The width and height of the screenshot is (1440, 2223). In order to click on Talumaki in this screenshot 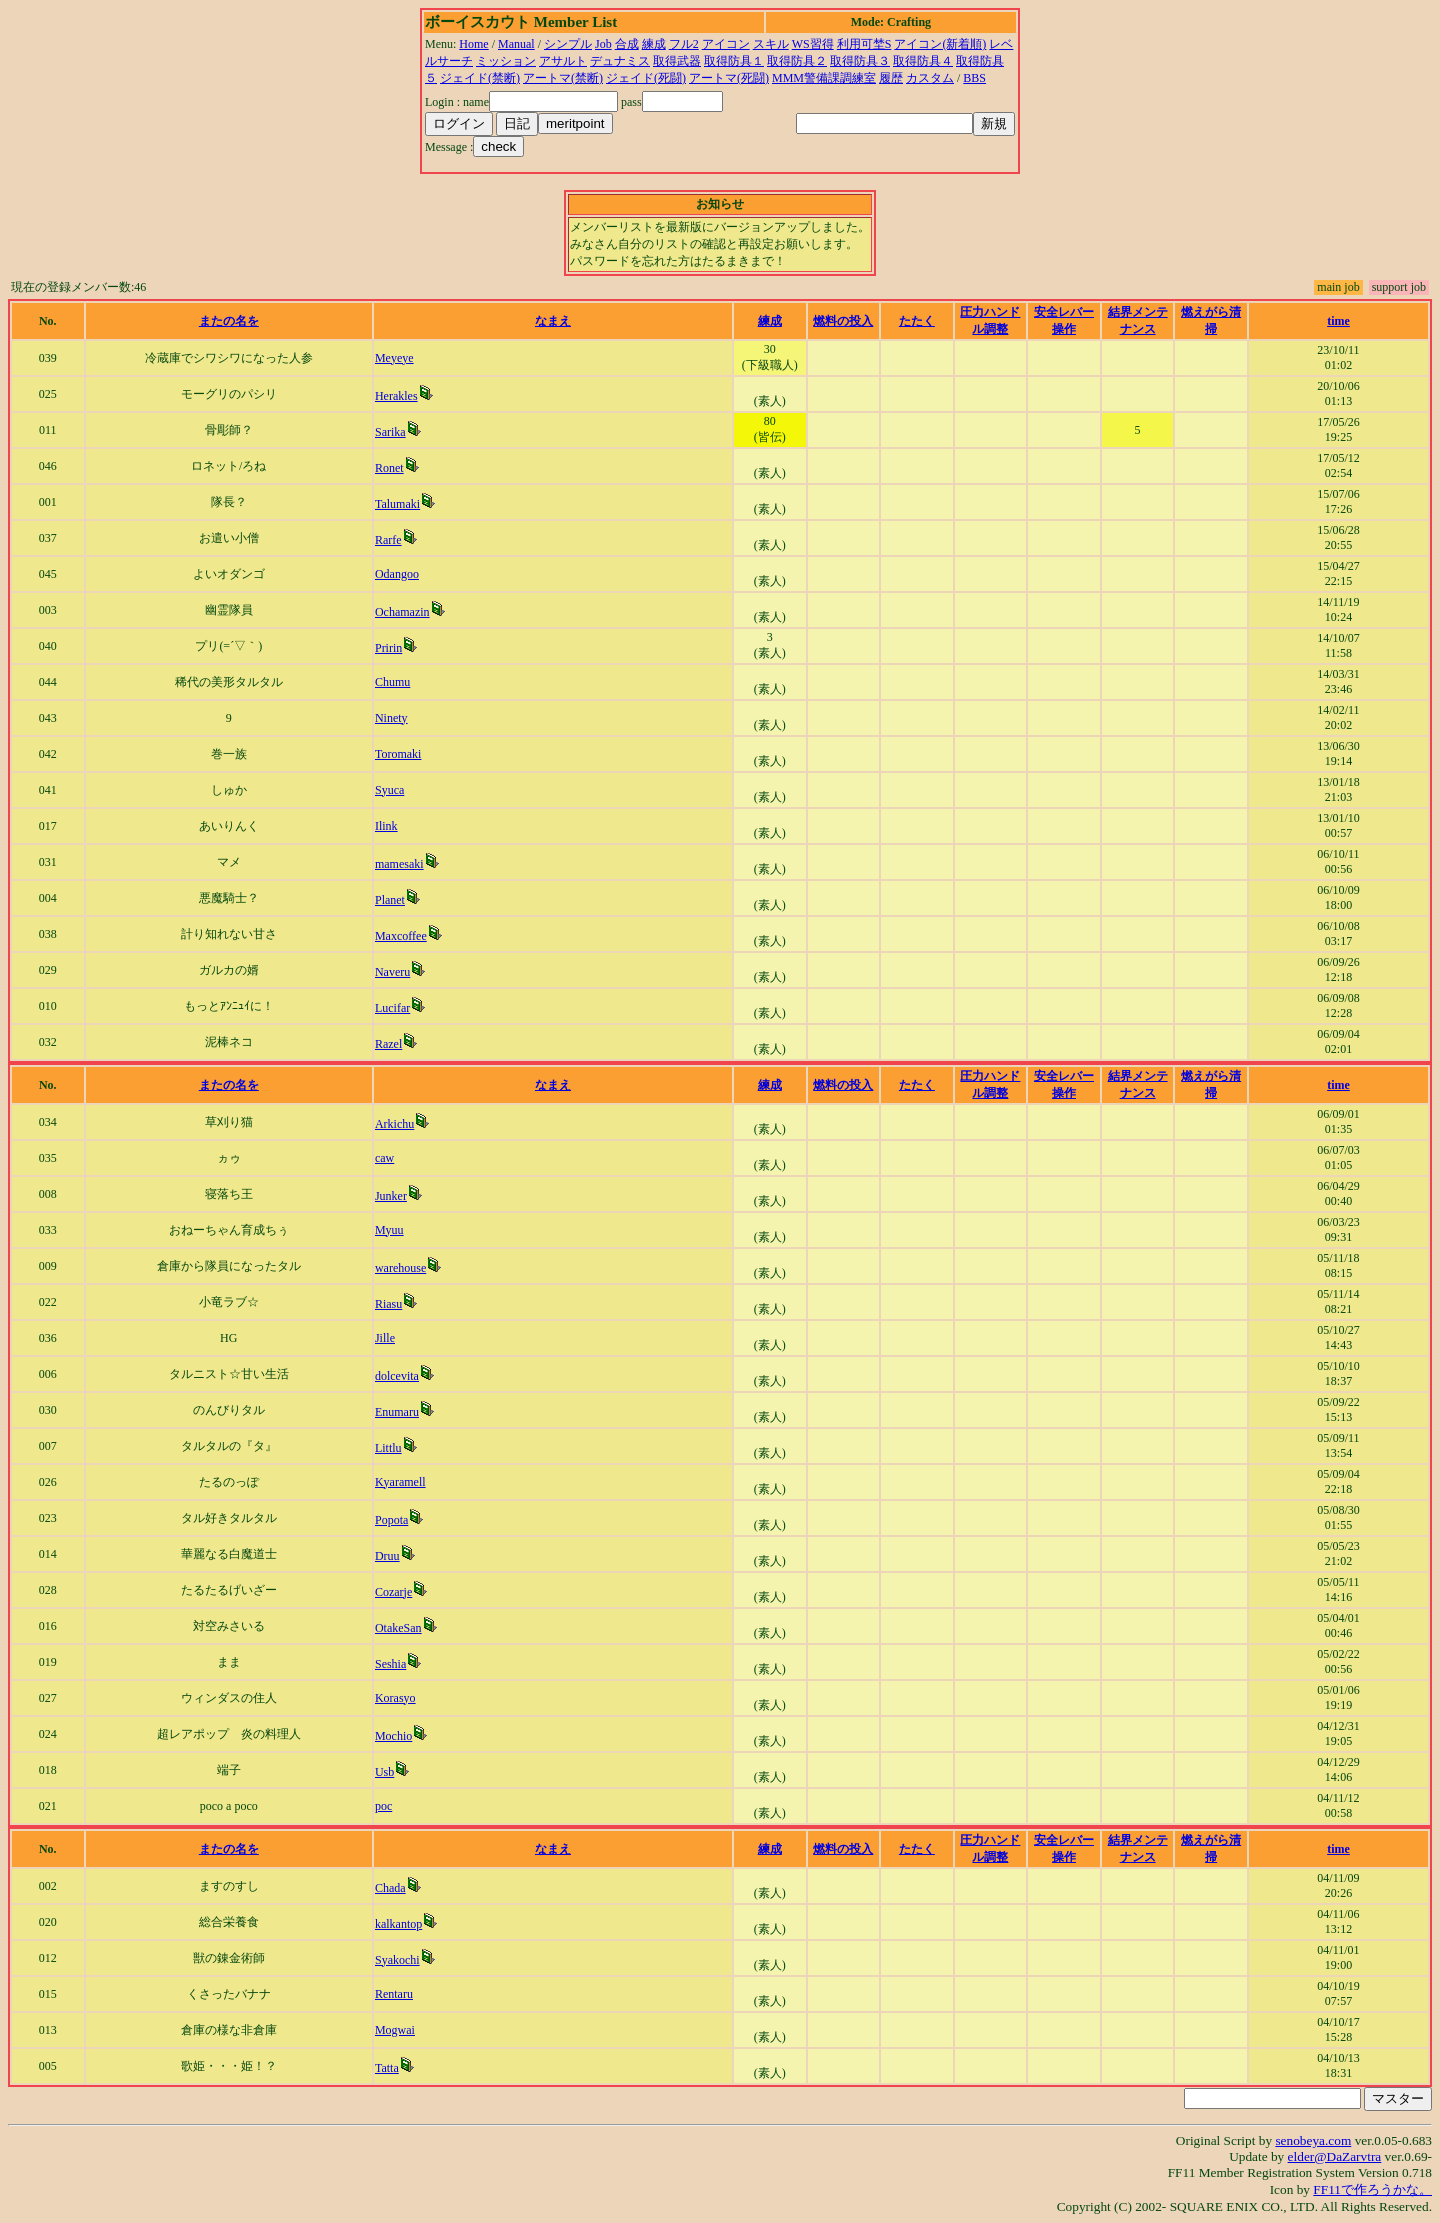, I will do `click(397, 504)`.